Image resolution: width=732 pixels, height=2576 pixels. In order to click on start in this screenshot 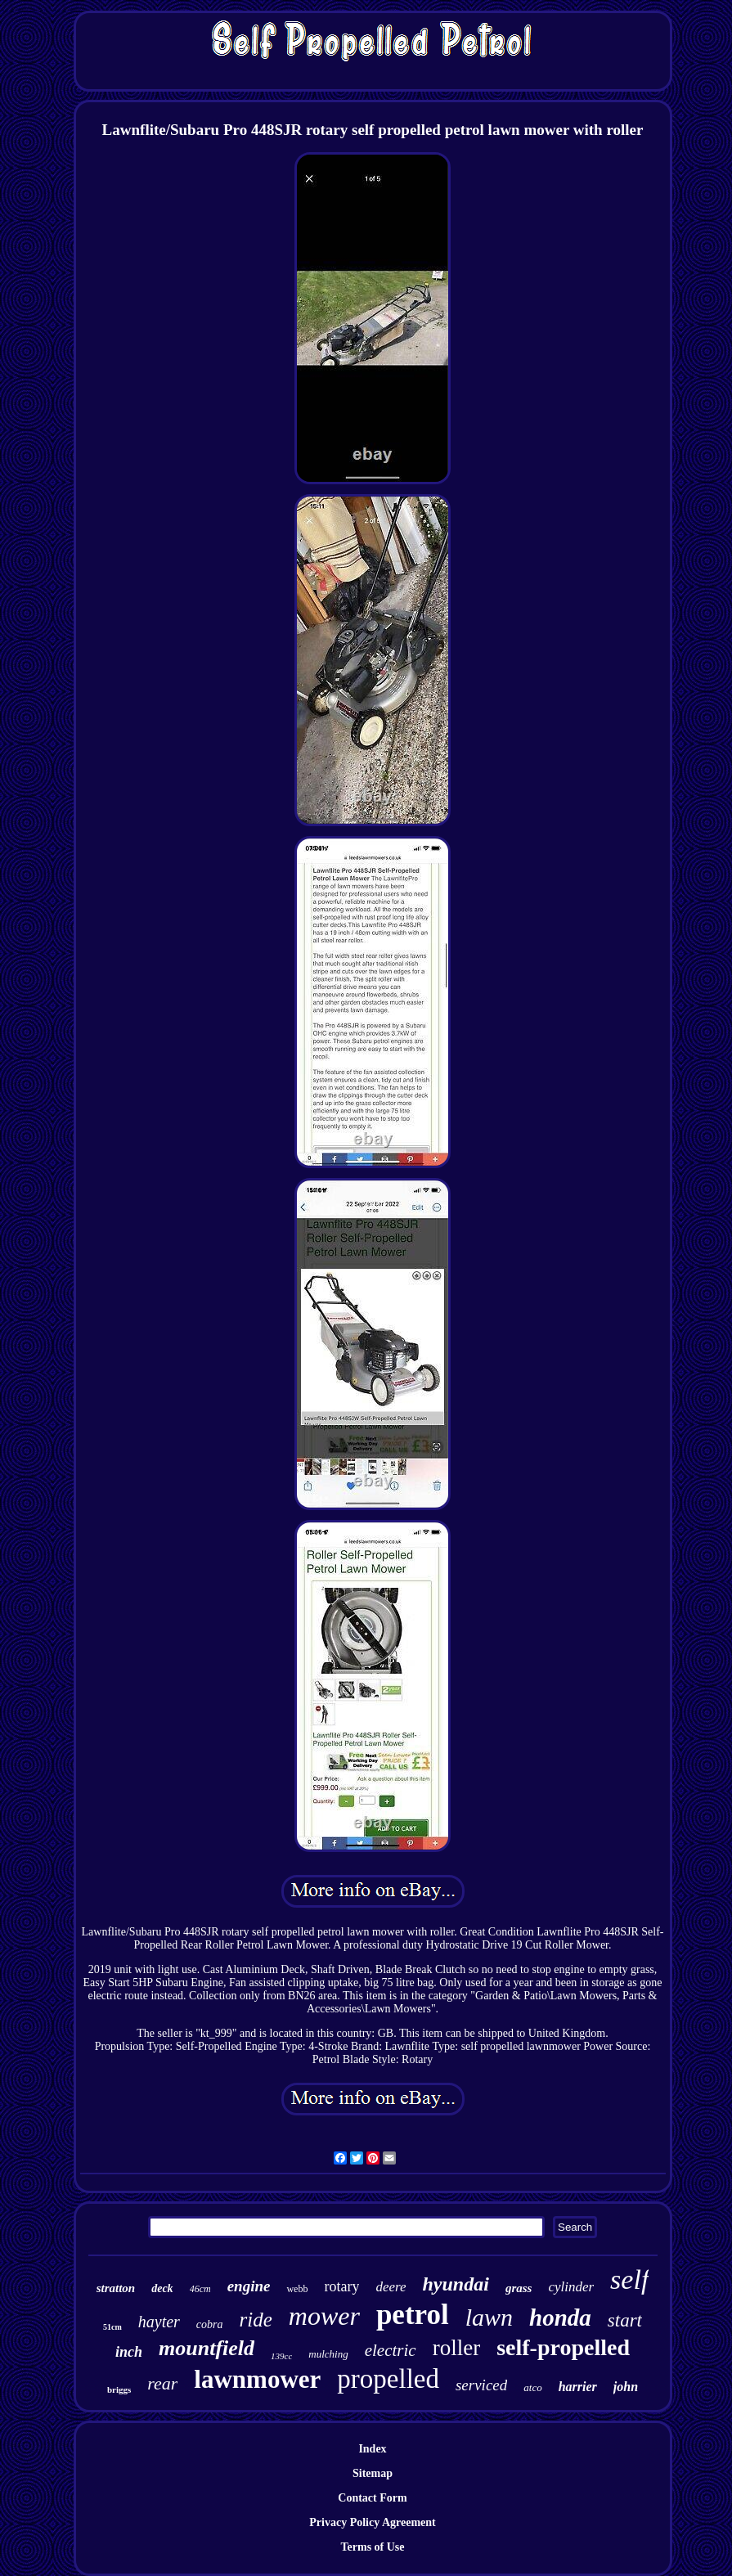, I will do `click(625, 2320)`.